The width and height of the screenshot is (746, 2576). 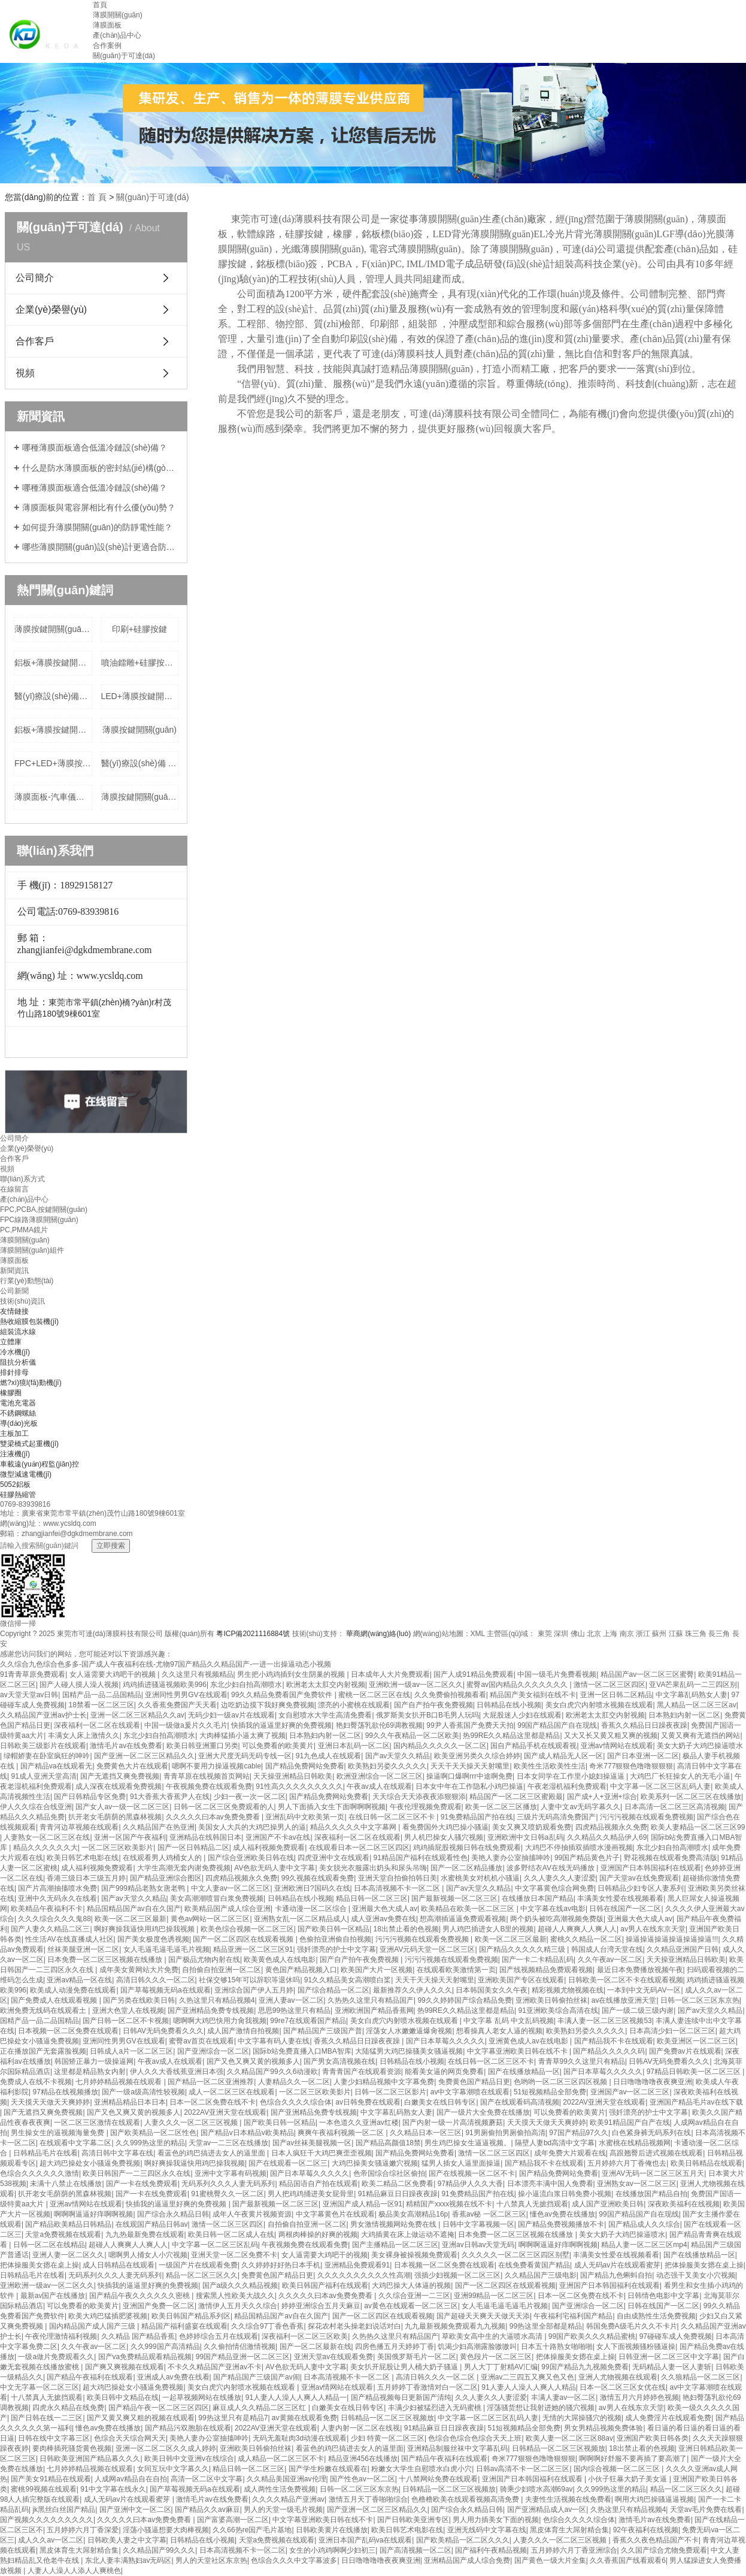 What do you see at coordinates (572, 2316) in the screenshot?
I see `午夜福利宅福利国产精品` at bounding box center [572, 2316].